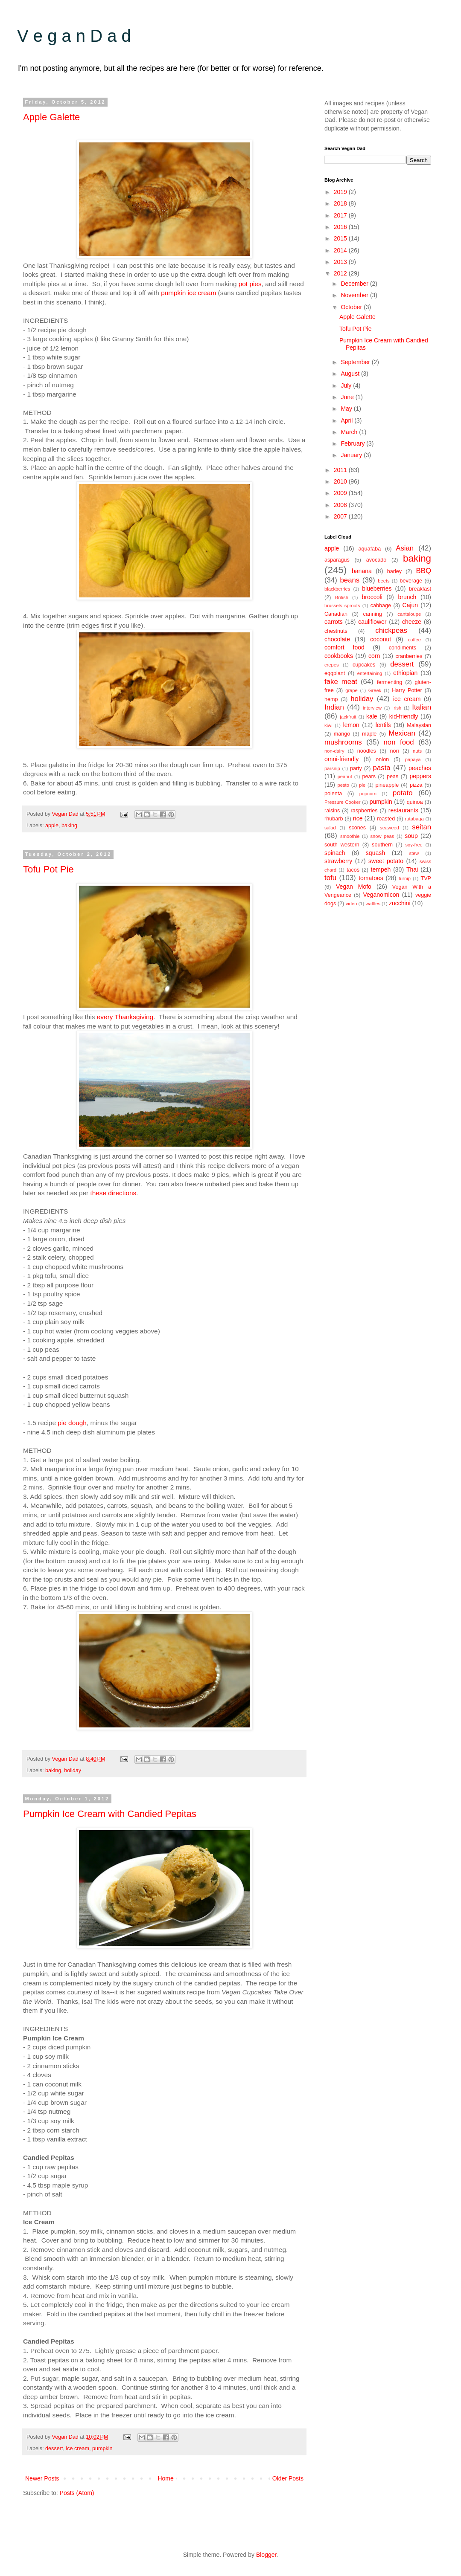 The image size is (461, 2576). What do you see at coordinates (357, 828) in the screenshot?
I see `scones` at bounding box center [357, 828].